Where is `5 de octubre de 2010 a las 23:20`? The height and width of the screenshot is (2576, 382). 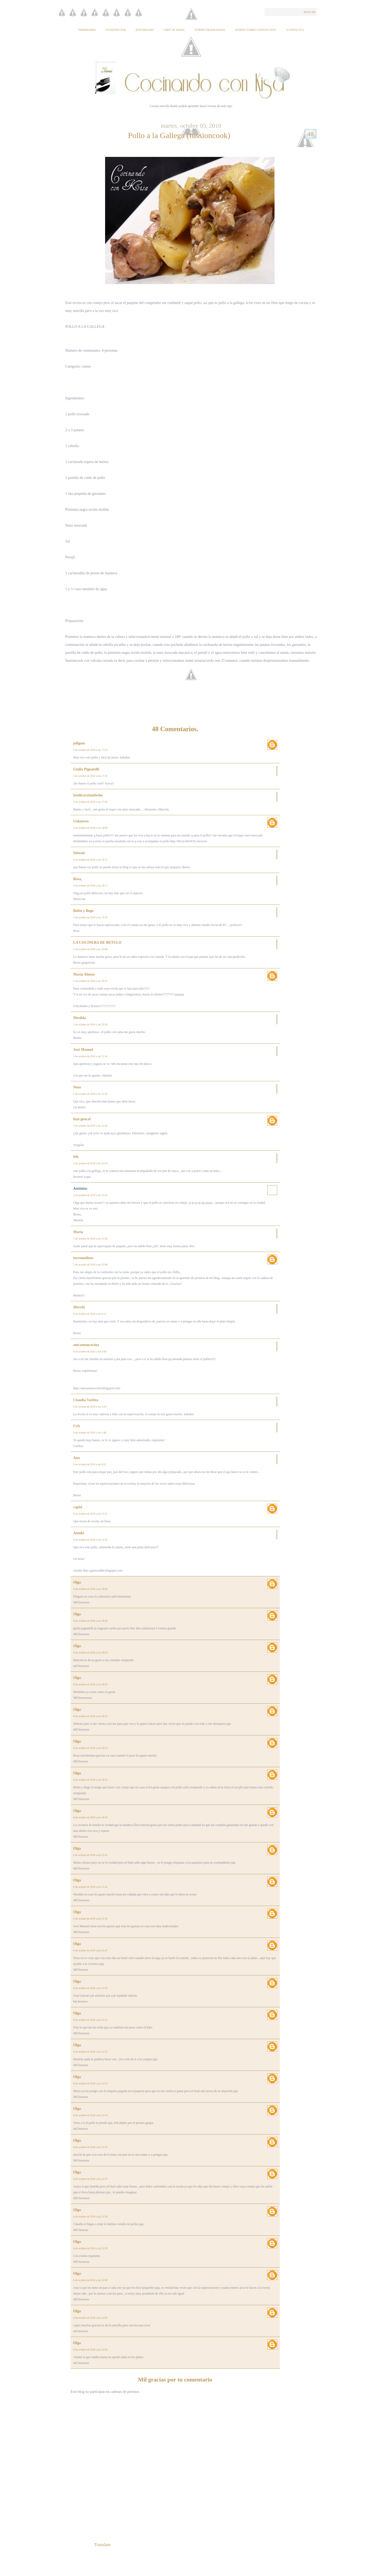 5 de octubre de 2010 a las 23:20 is located at coordinates (90, 1238).